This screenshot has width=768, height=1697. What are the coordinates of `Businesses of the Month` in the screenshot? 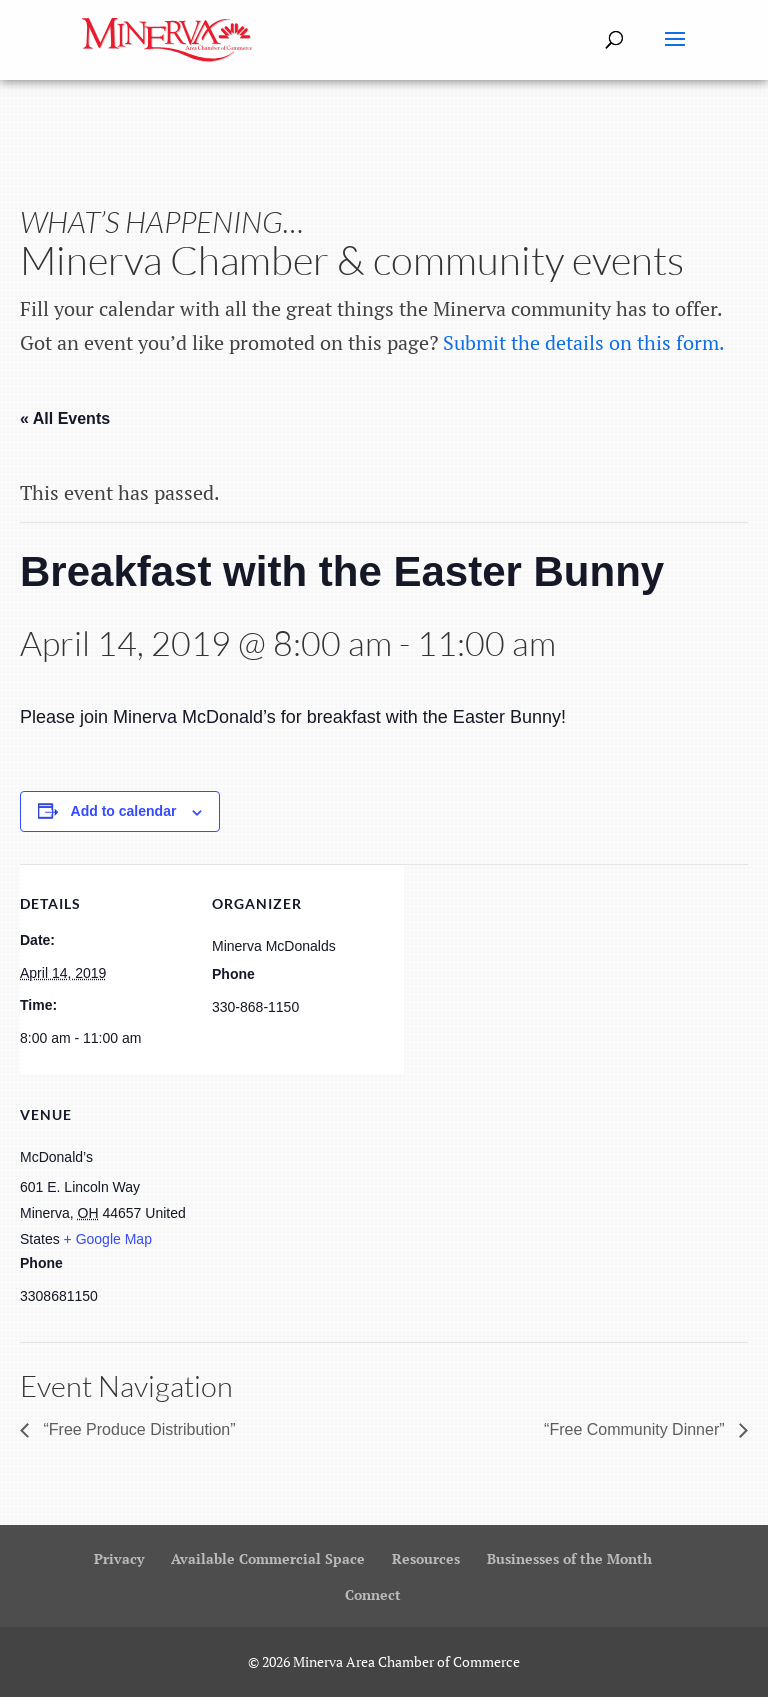 It's located at (569, 1558).